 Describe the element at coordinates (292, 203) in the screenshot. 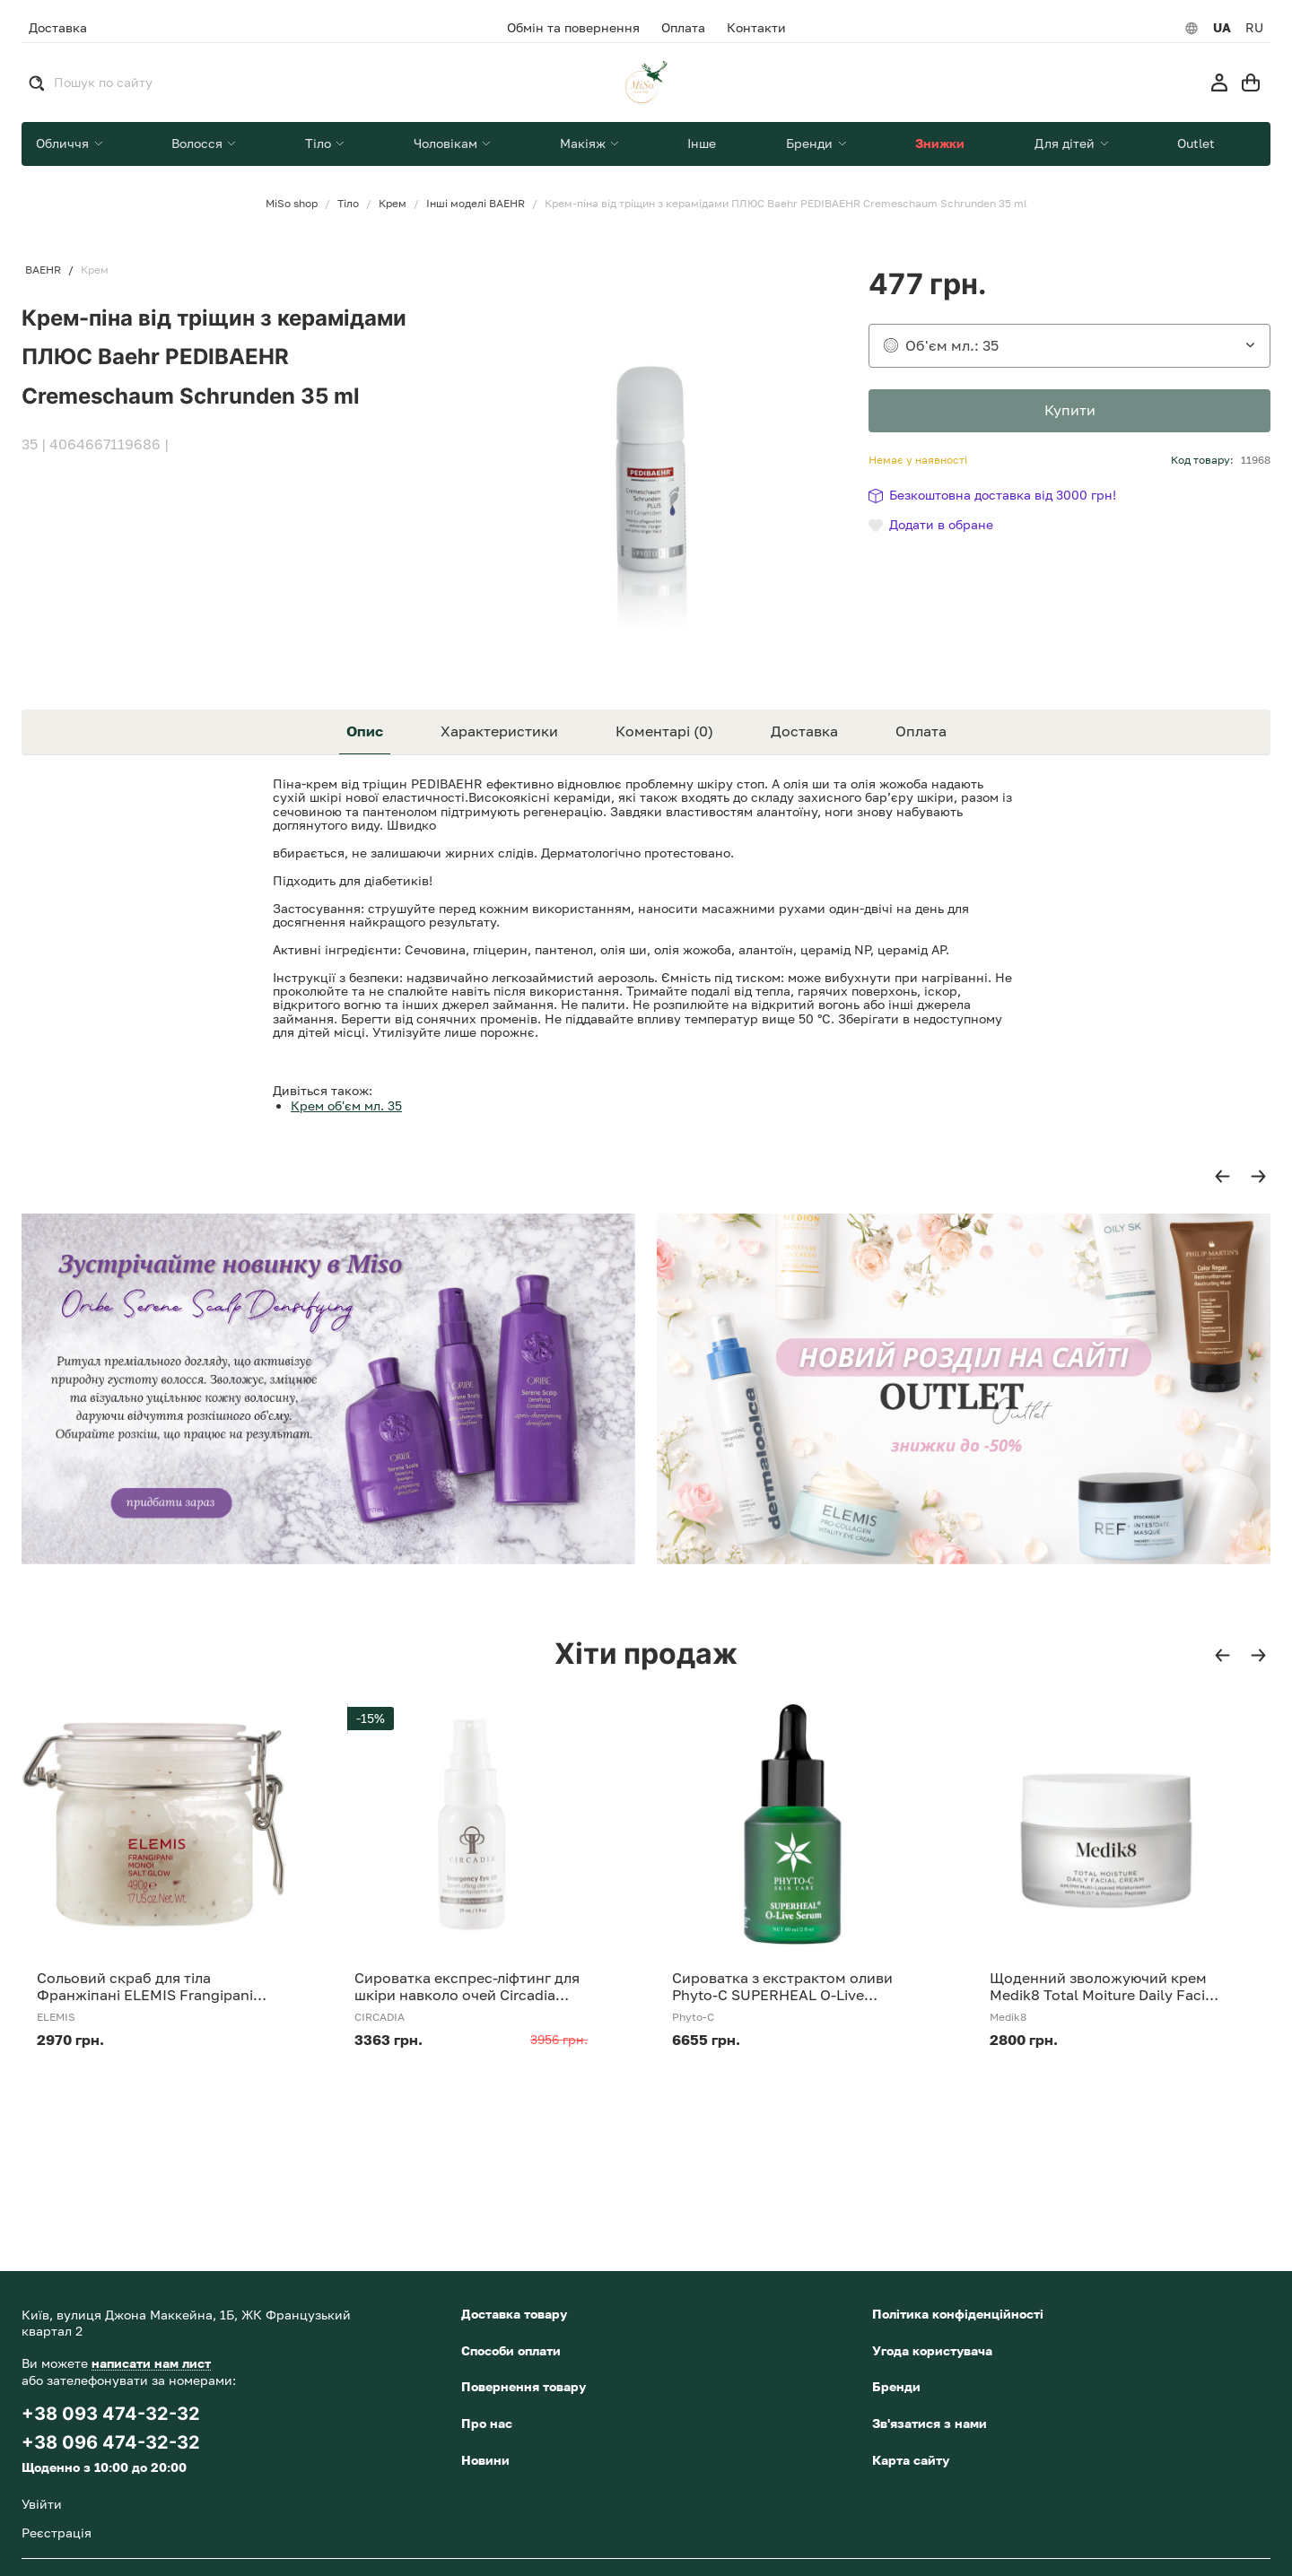

I see `MiSo shop` at that location.